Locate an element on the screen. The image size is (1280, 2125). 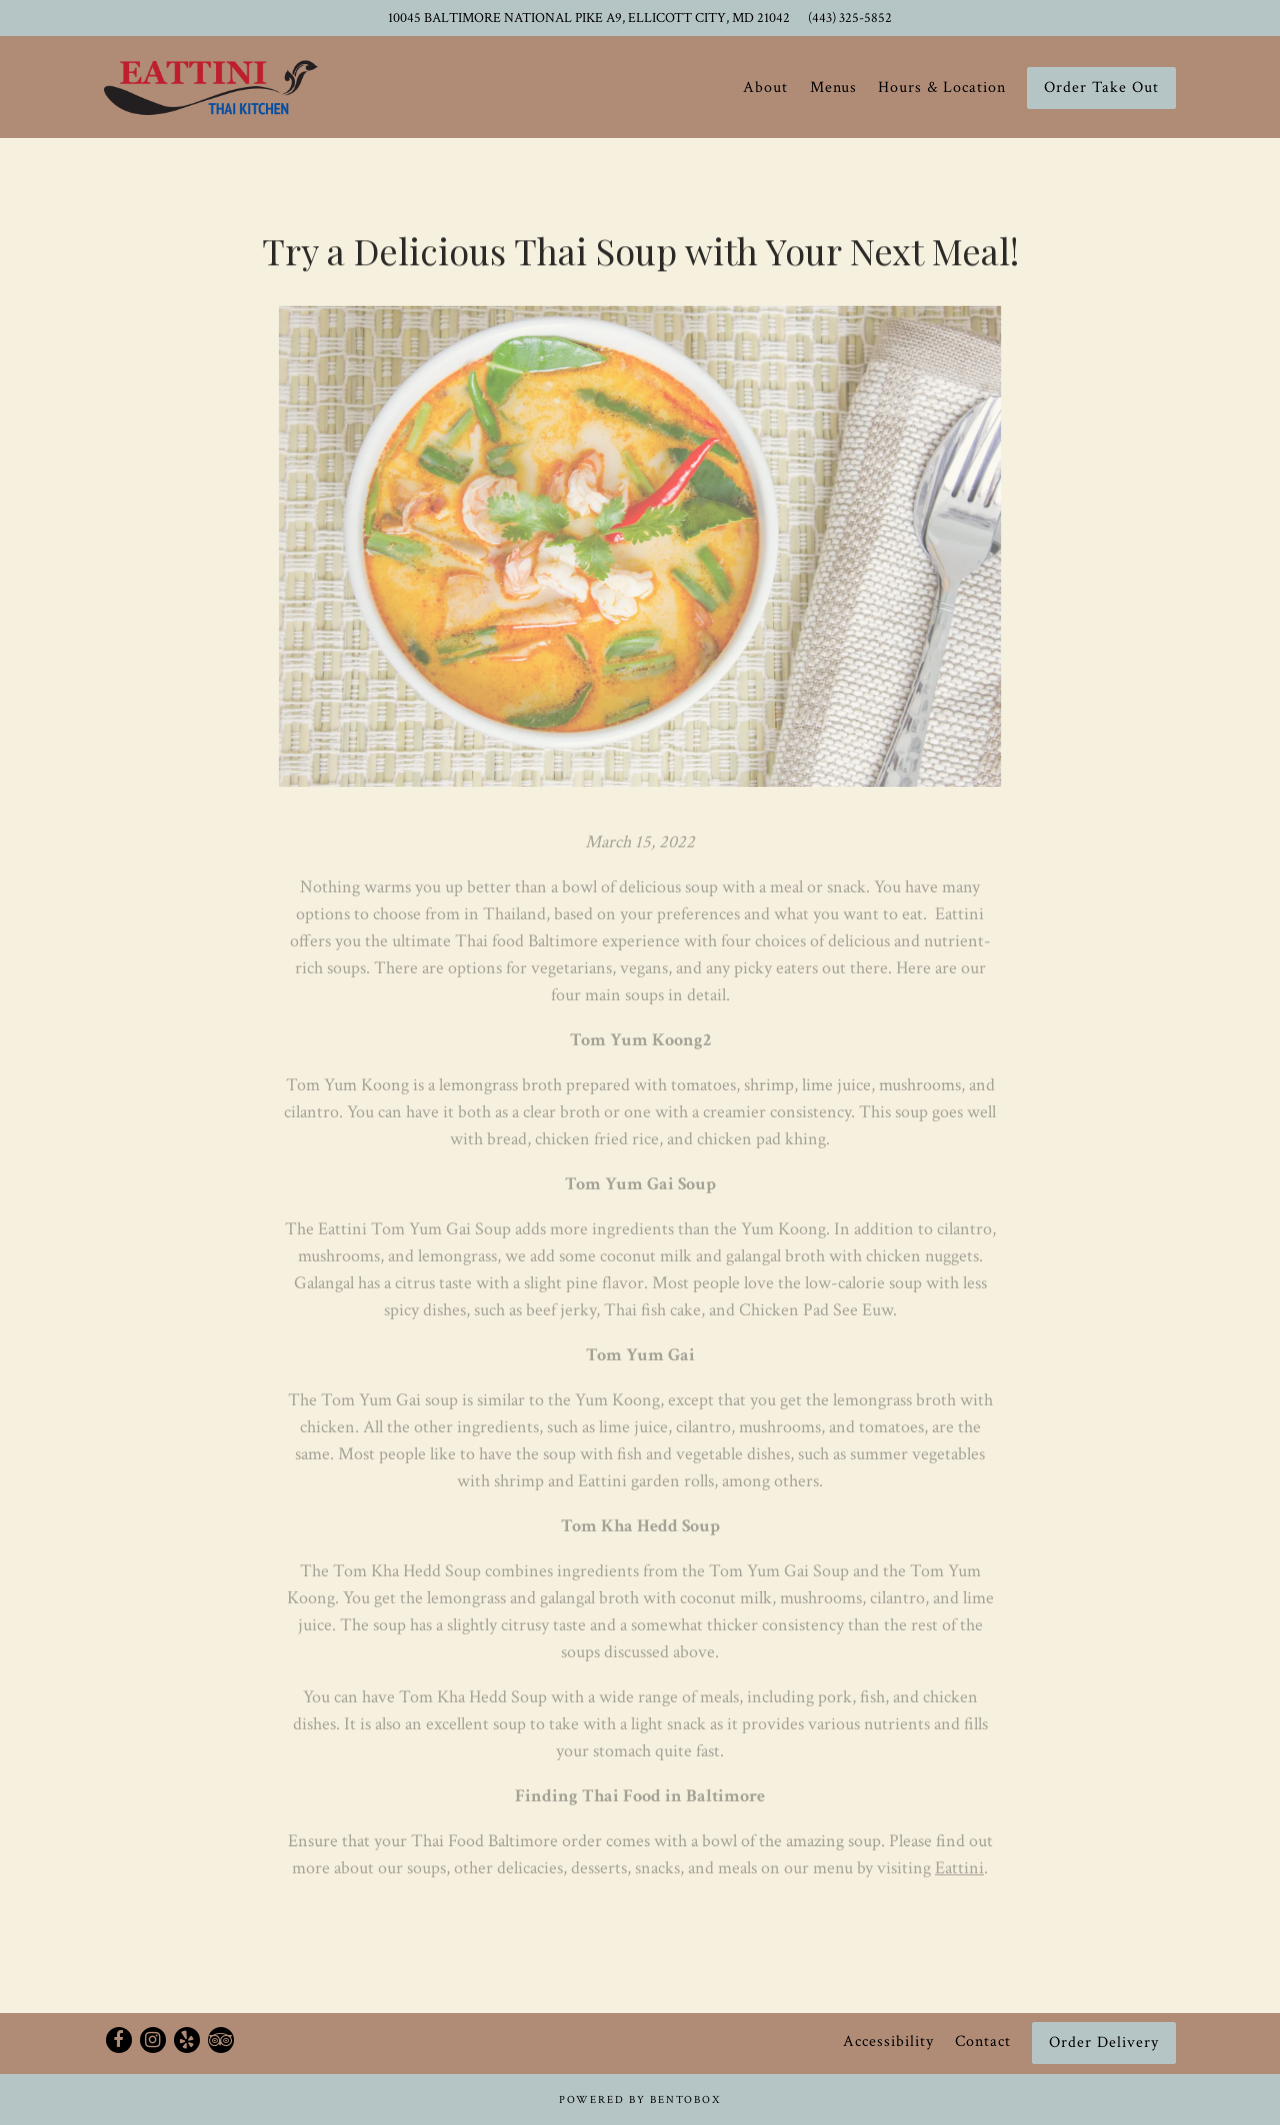
About [button] is located at coordinates (765, 87).